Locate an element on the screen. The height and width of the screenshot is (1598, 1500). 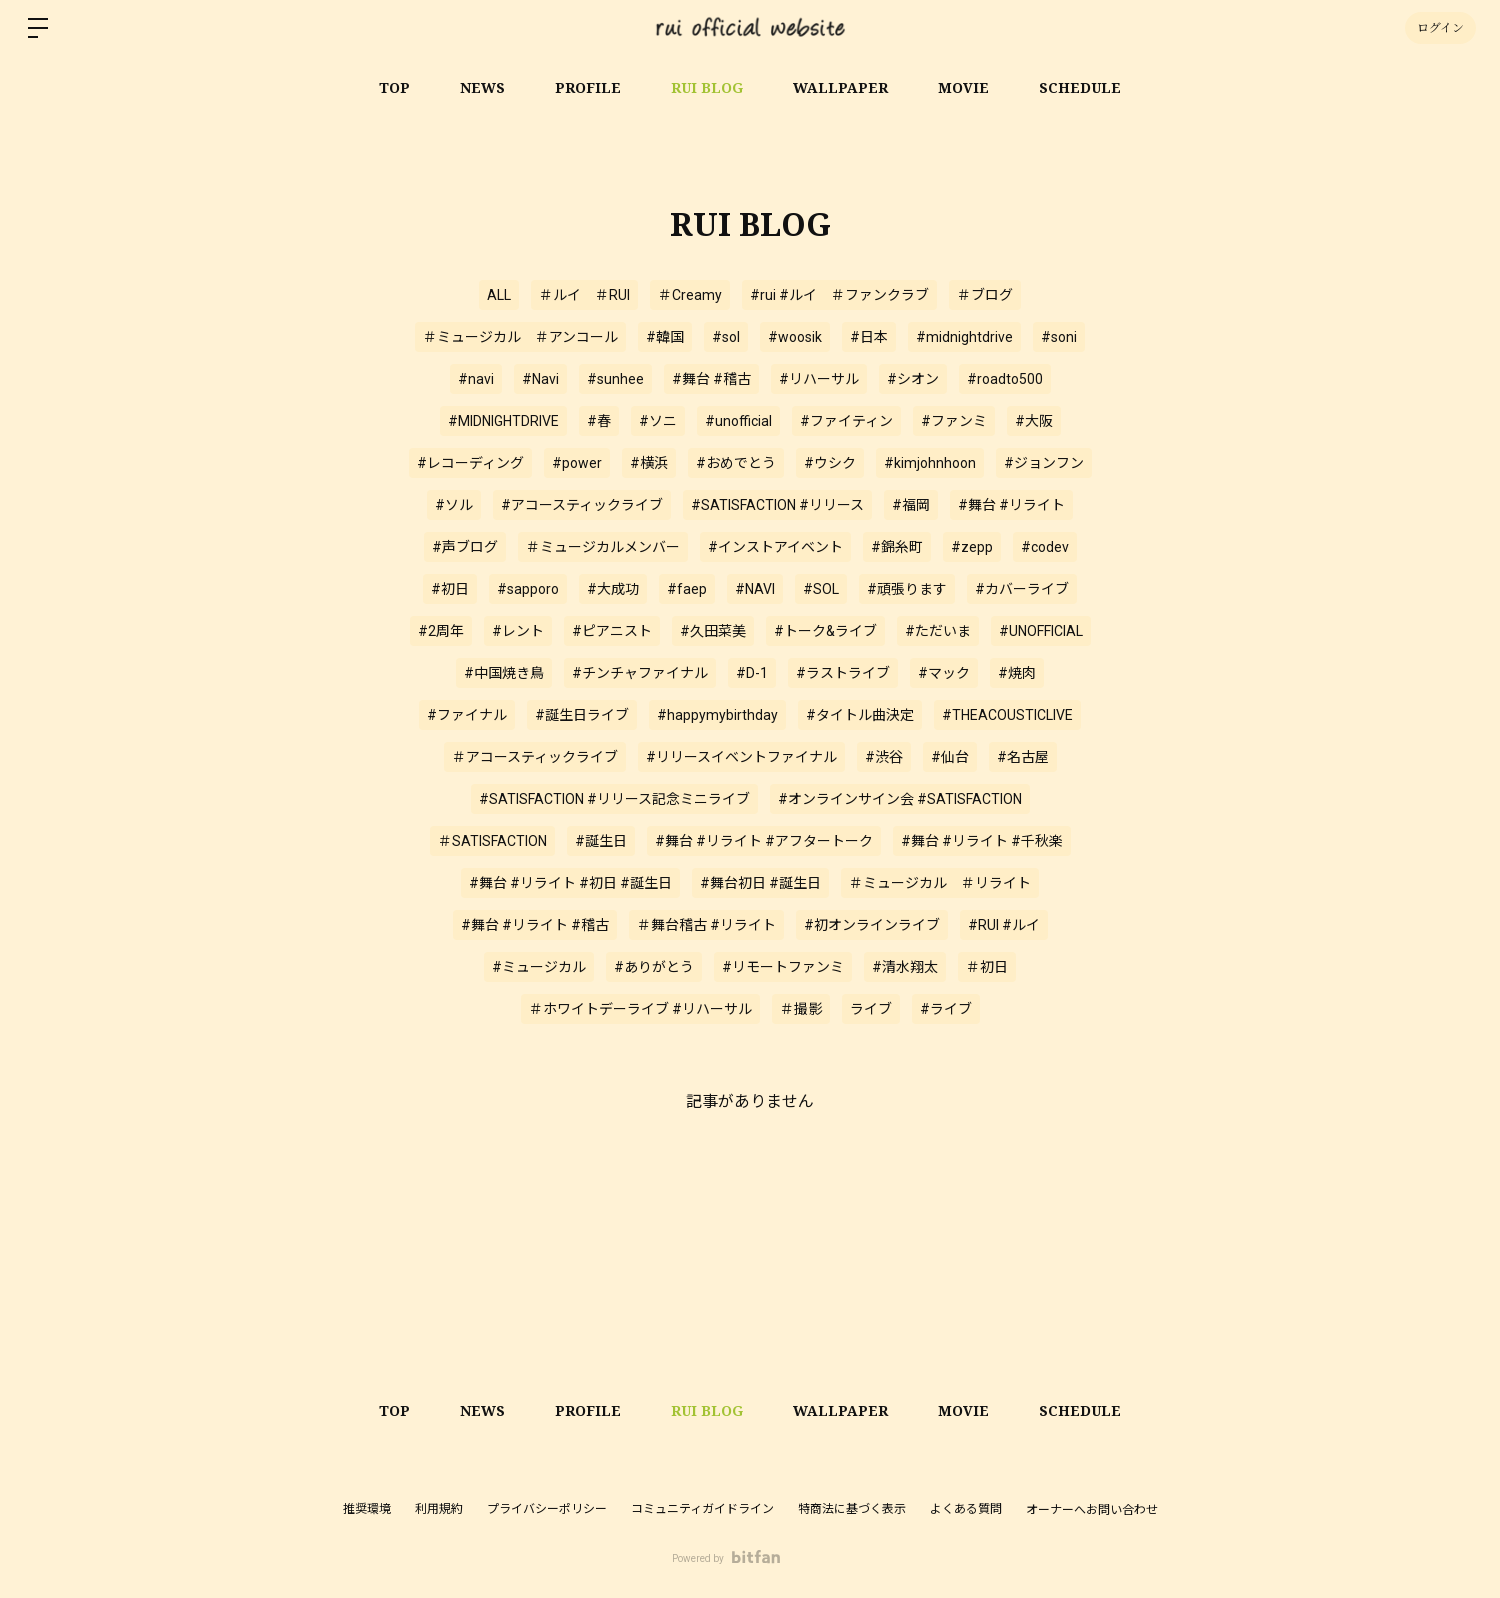
特商法に基づく表示 is located at coordinates (852, 1509).